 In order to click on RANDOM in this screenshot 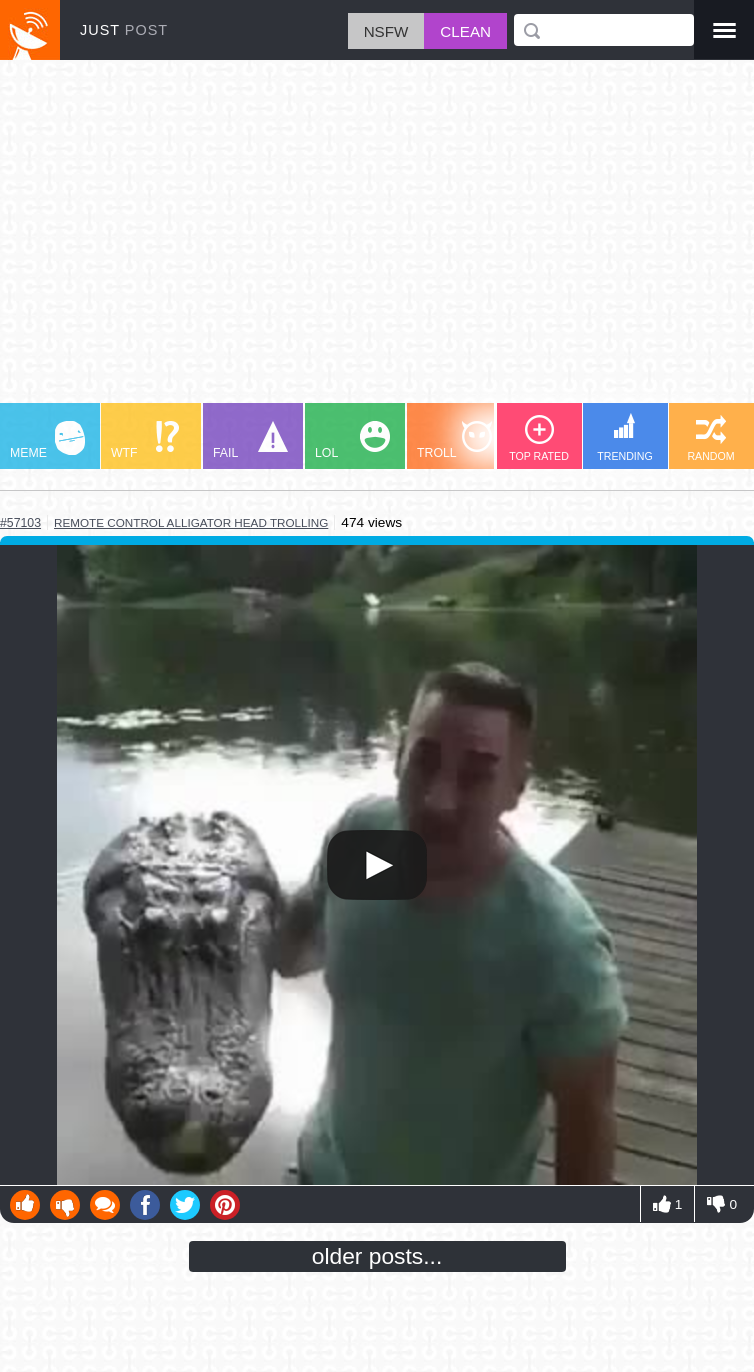, I will do `click(710, 438)`.